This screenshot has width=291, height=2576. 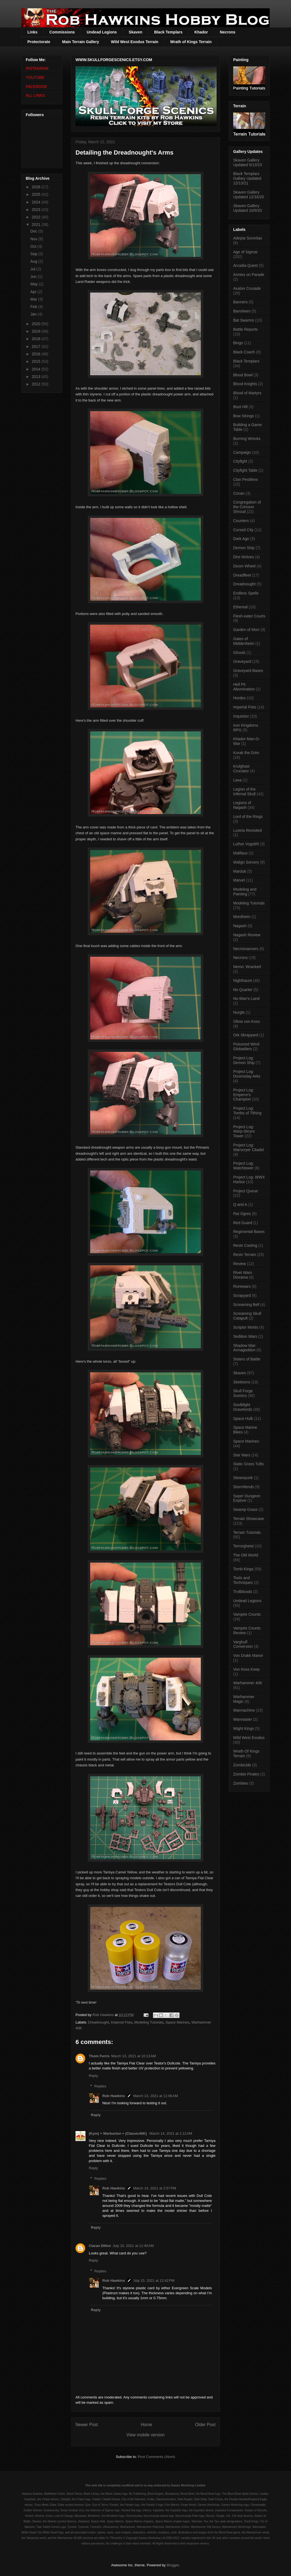 I want to click on Vampire Counts, so click(x=247, y=1614).